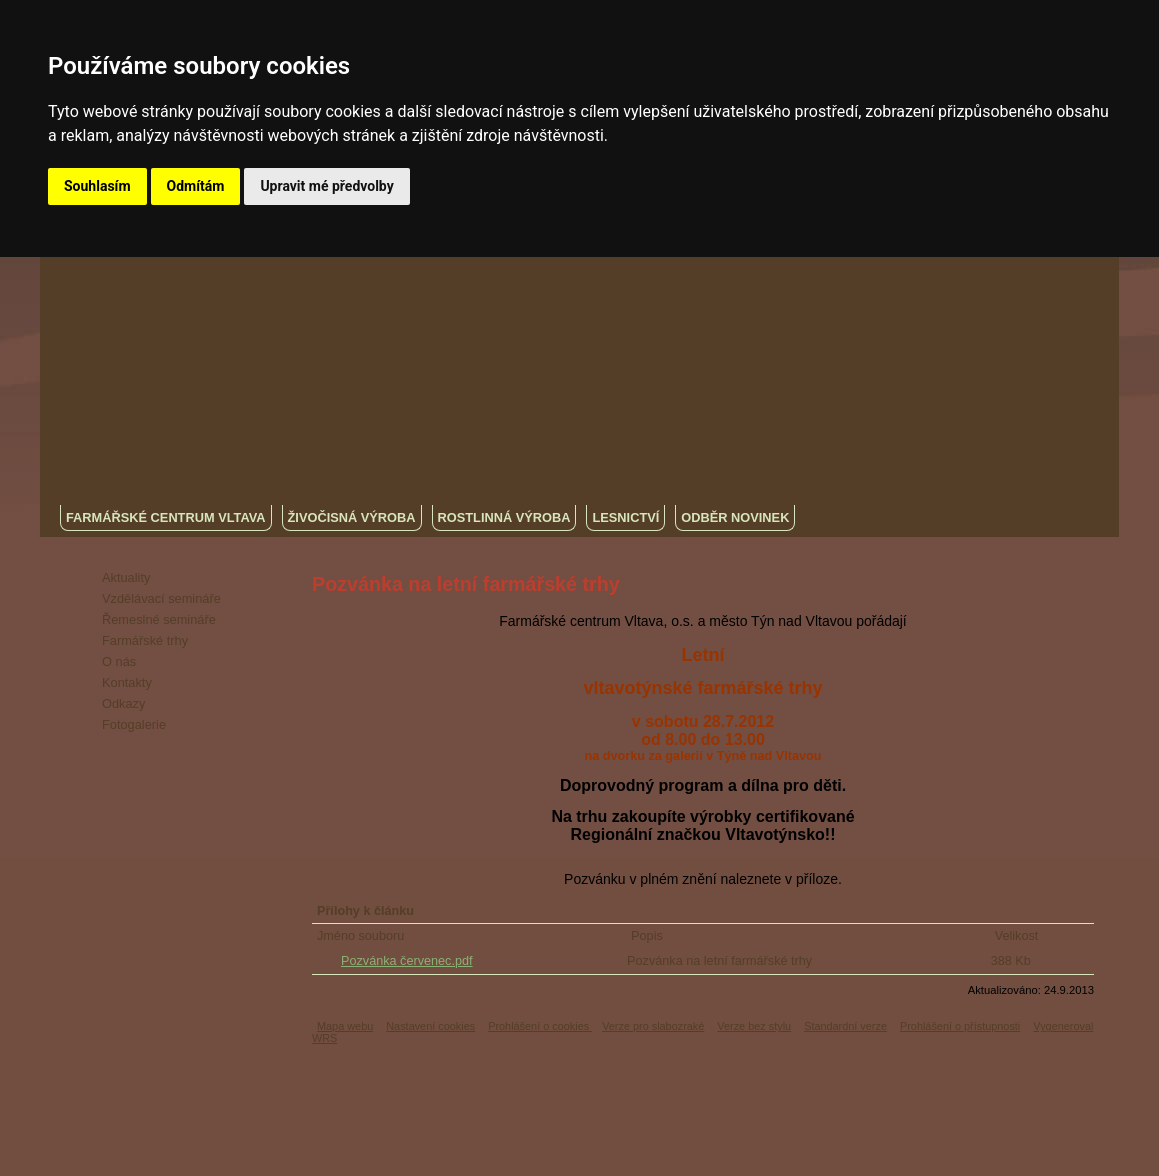  I want to click on Prohlášení o přístupnosti, so click(960, 1026).